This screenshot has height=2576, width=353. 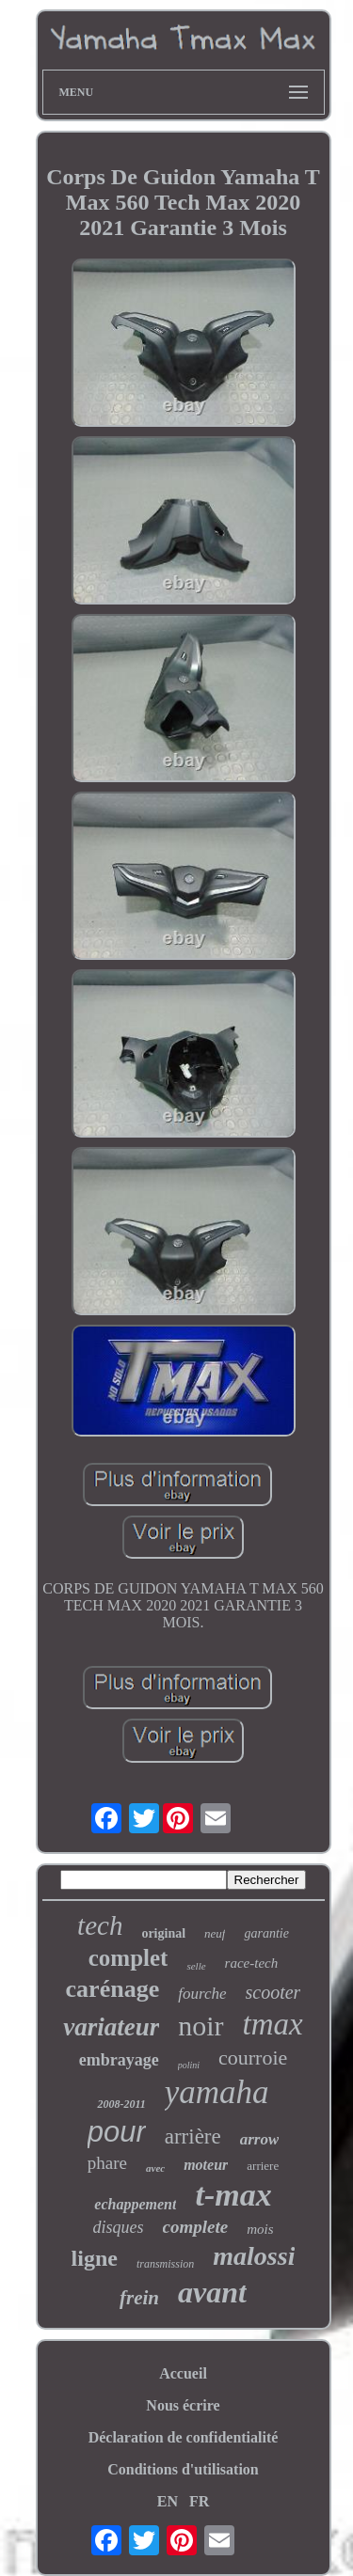 What do you see at coordinates (167, 2501) in the screenshot?
I see `EN` at bounding box center [167, 2501].